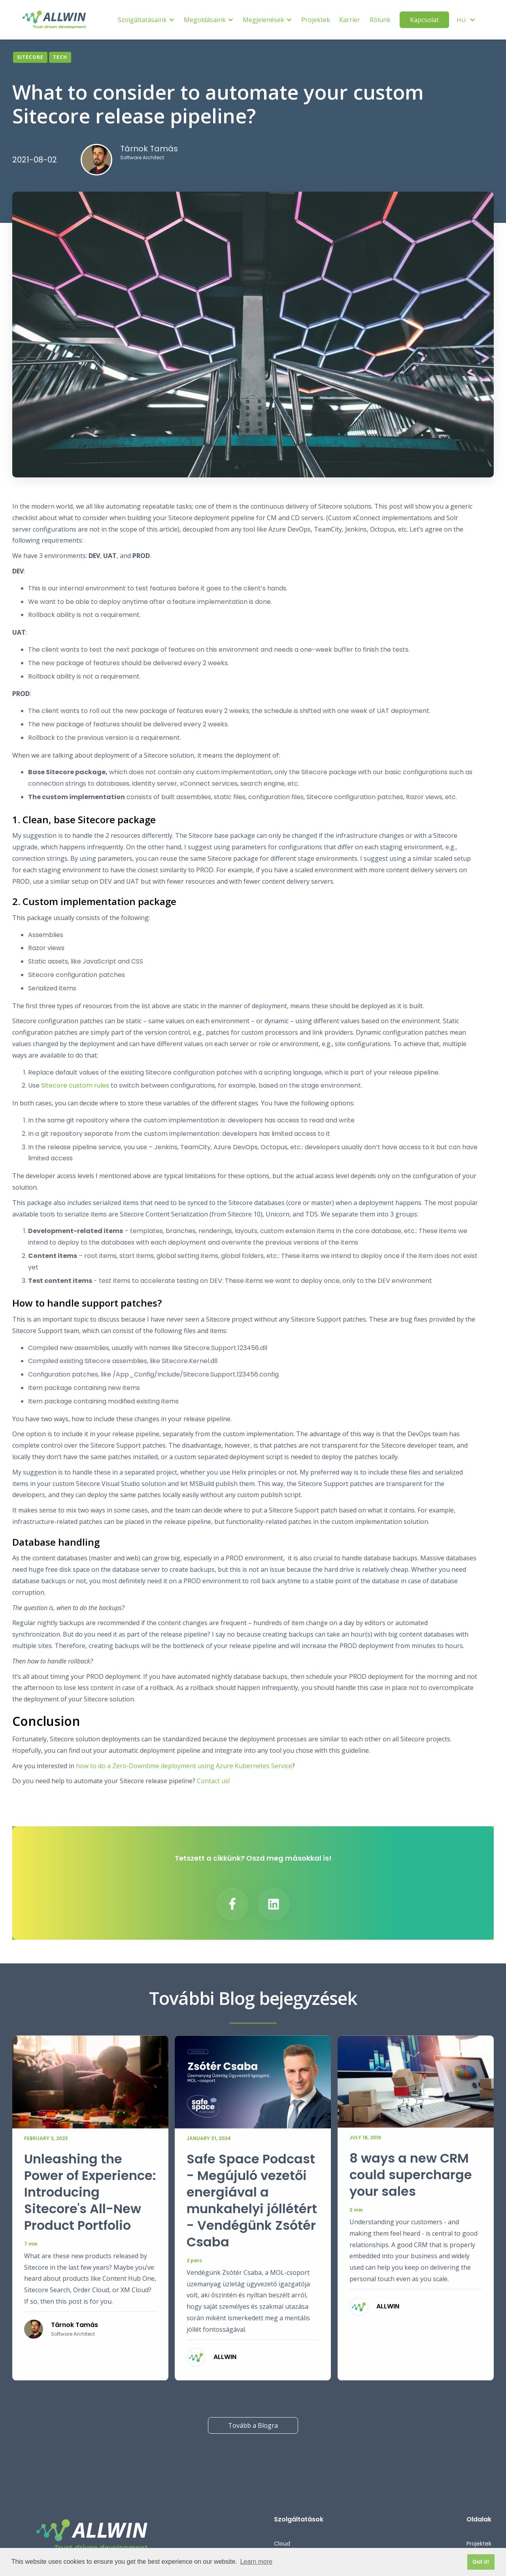 This screenshot has height=2576, width=506. What do you see at coordinates (213, 1780) in the screenshot?
I see `Contact us!` at bounding box center [213, 1780].